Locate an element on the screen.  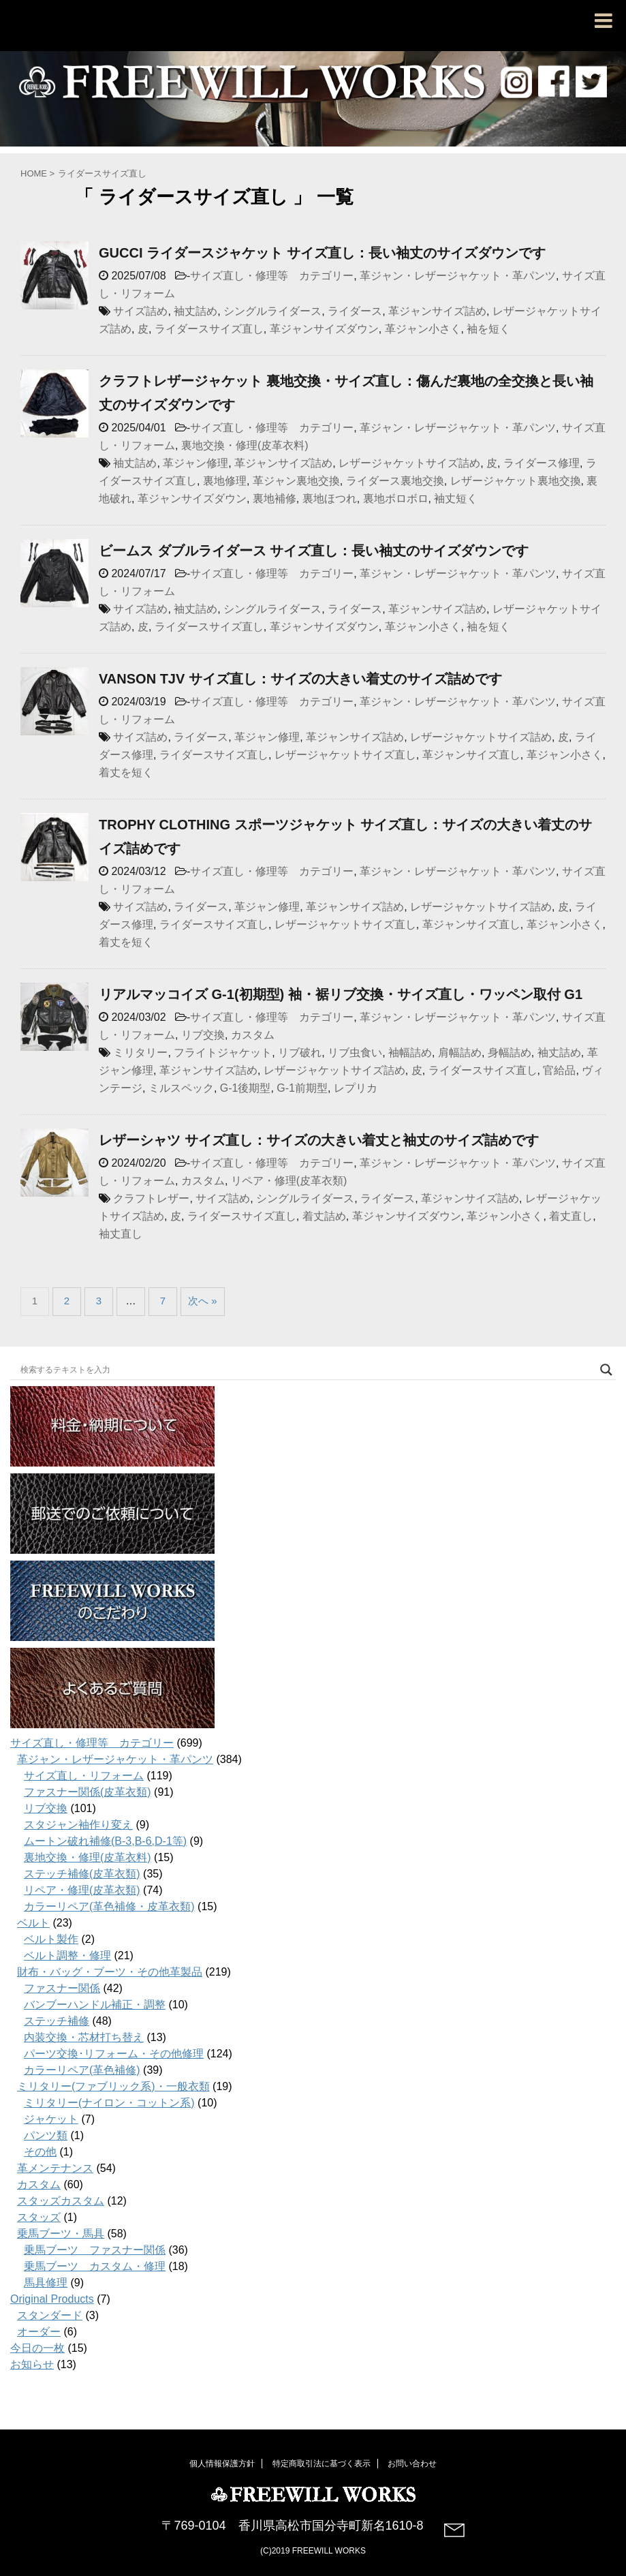
革ジャンサイズ直し is located at coordinates (471, 755).